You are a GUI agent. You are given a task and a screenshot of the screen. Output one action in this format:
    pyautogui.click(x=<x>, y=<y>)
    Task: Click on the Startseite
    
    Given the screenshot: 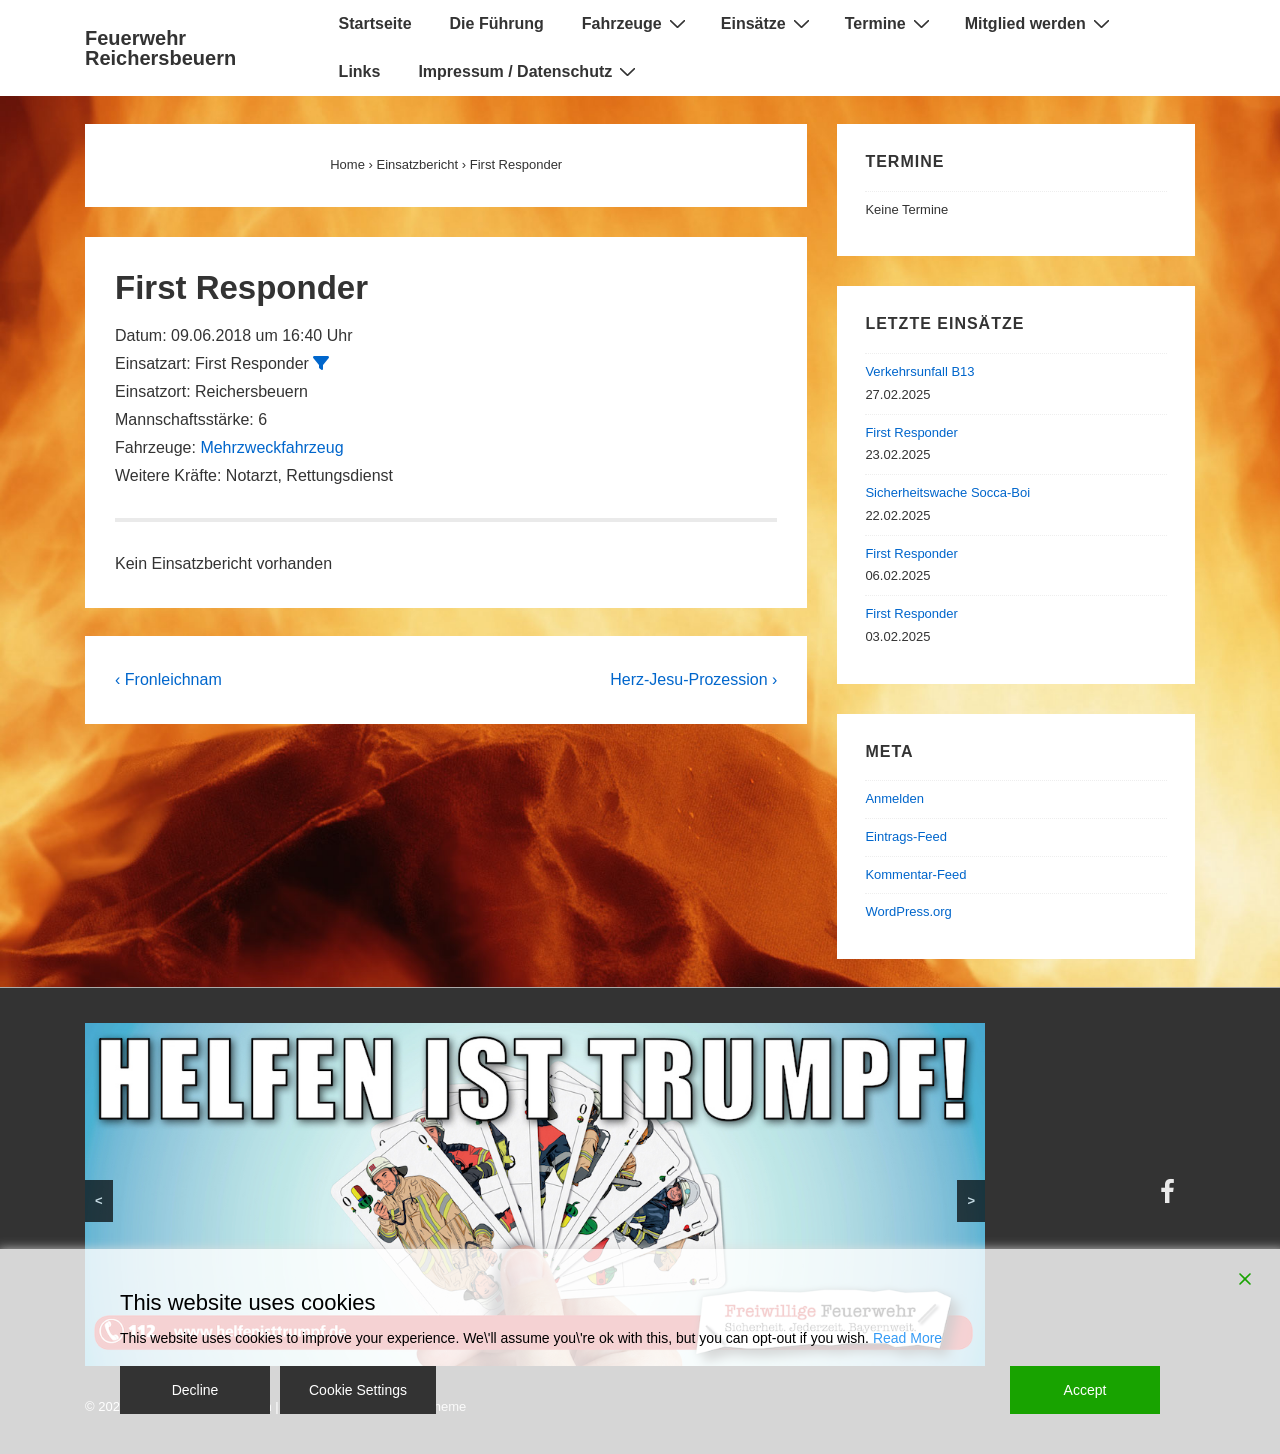 What is the action you would take?
    pyautogui.click(x=375, y=23)
    